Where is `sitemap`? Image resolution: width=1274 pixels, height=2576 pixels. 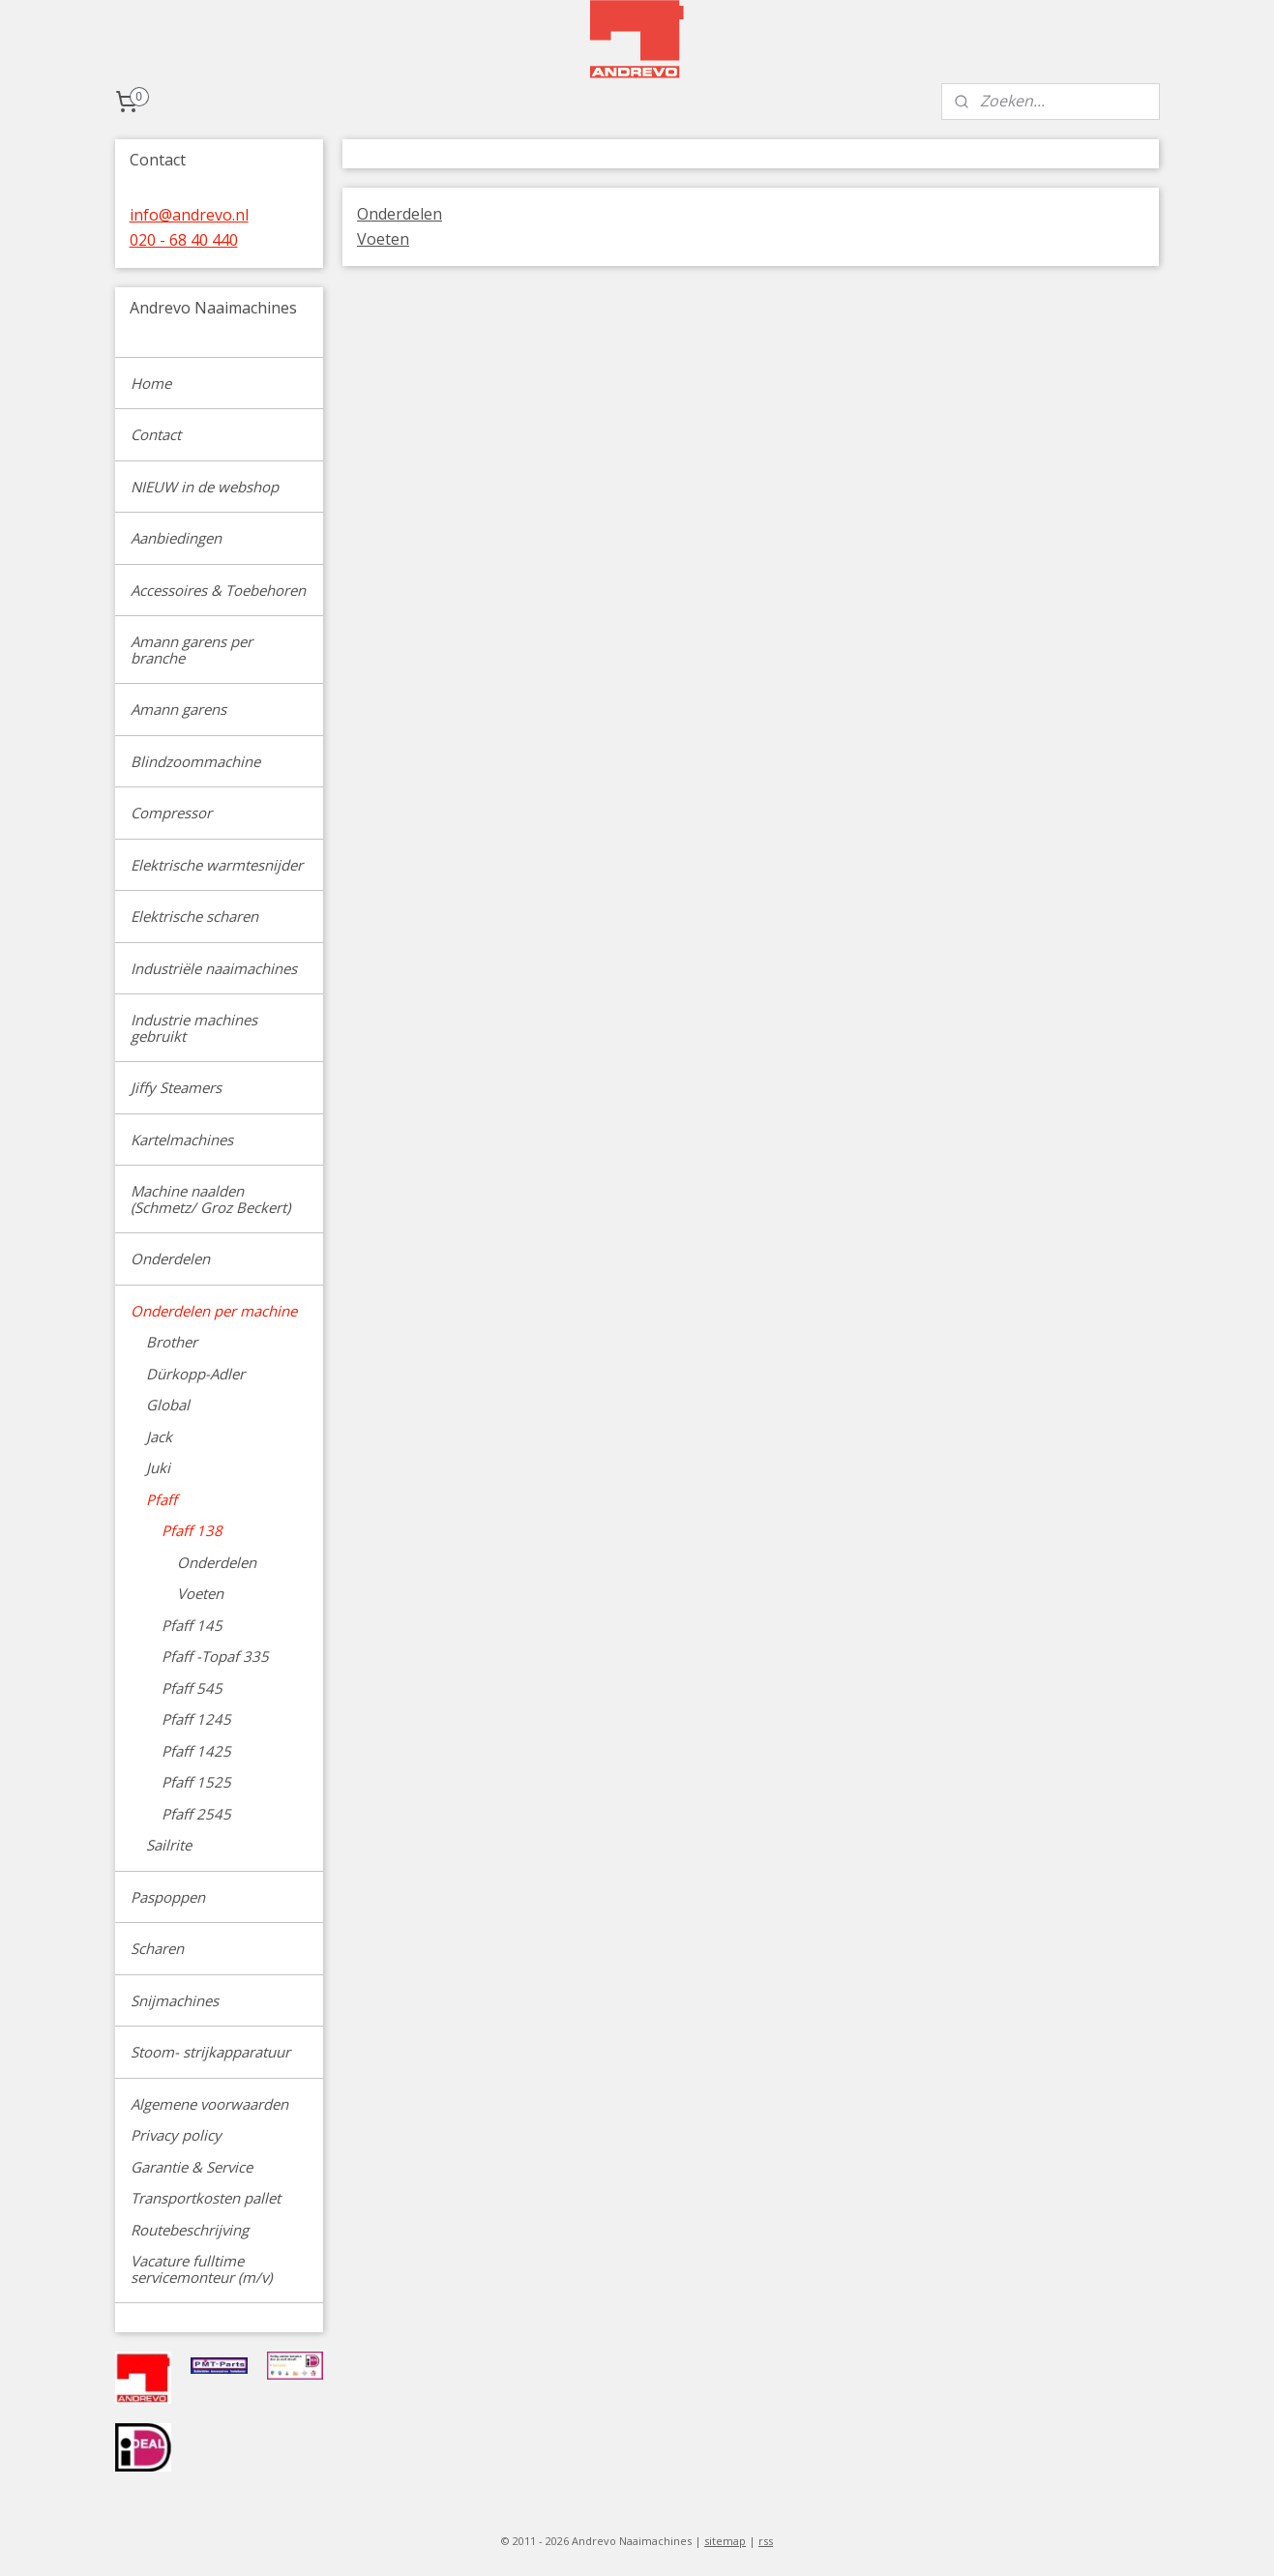
sitemap is located at coordinates (725, 2540).